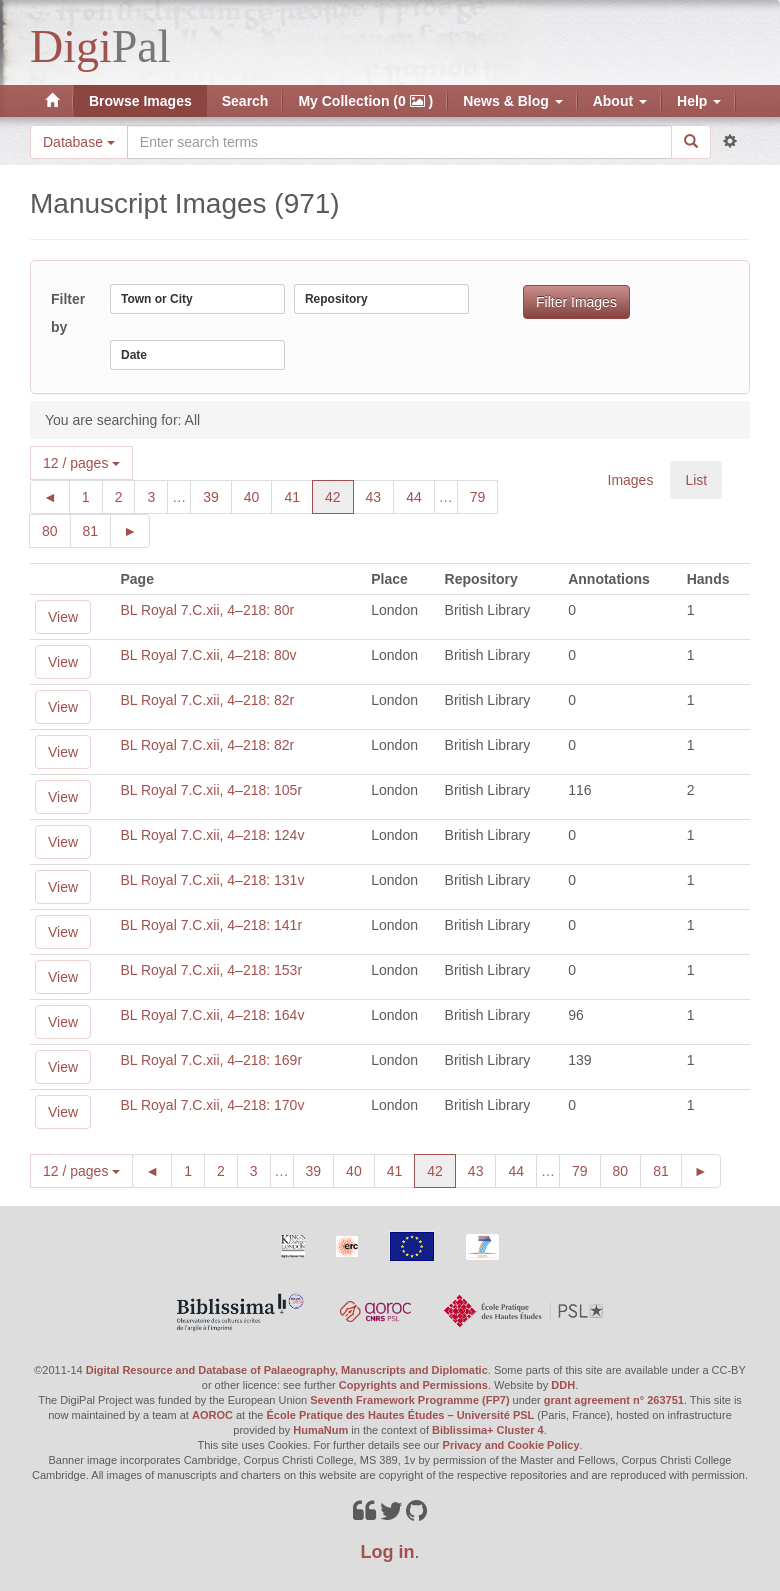  What do you see at coordinates (258, 495) in the screenshot?
I see `40` at bounding box center [258, 495].